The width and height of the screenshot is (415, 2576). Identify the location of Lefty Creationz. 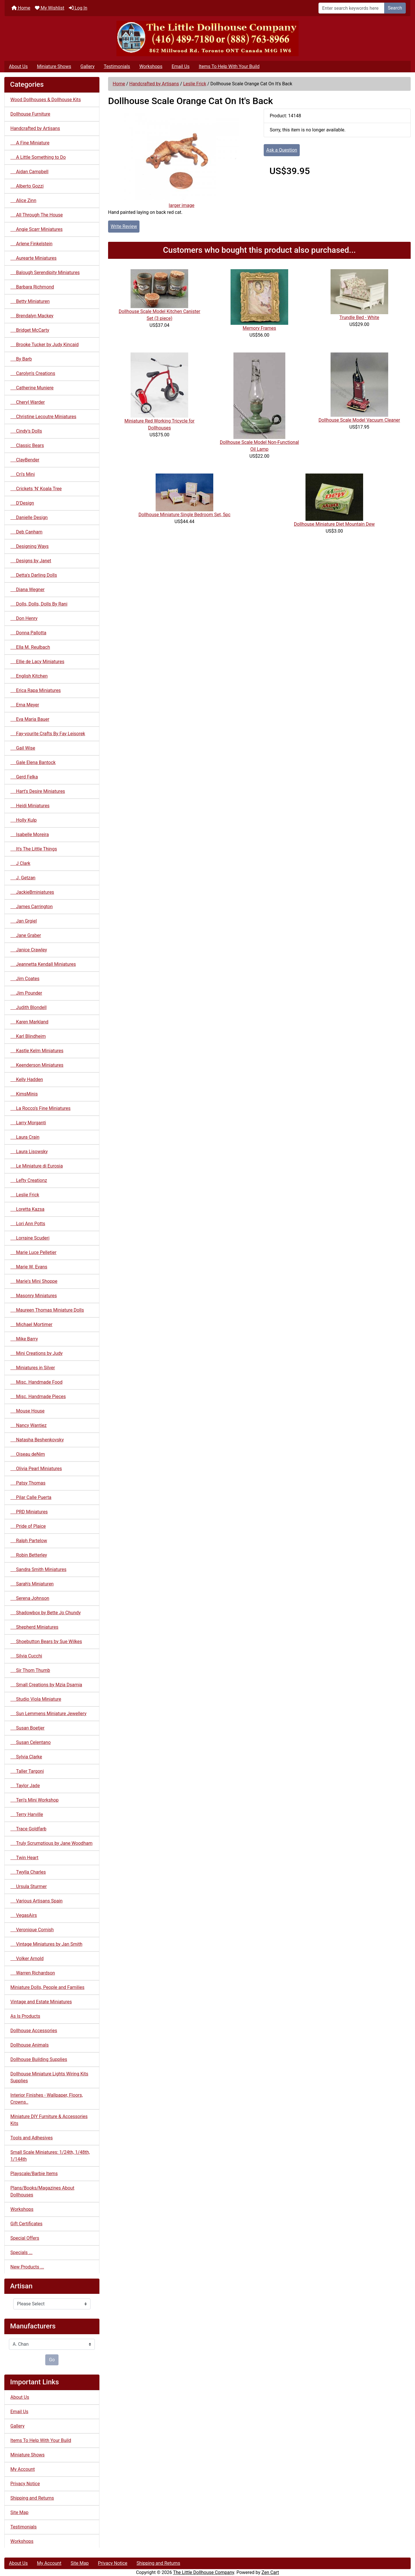
(28, 1180).